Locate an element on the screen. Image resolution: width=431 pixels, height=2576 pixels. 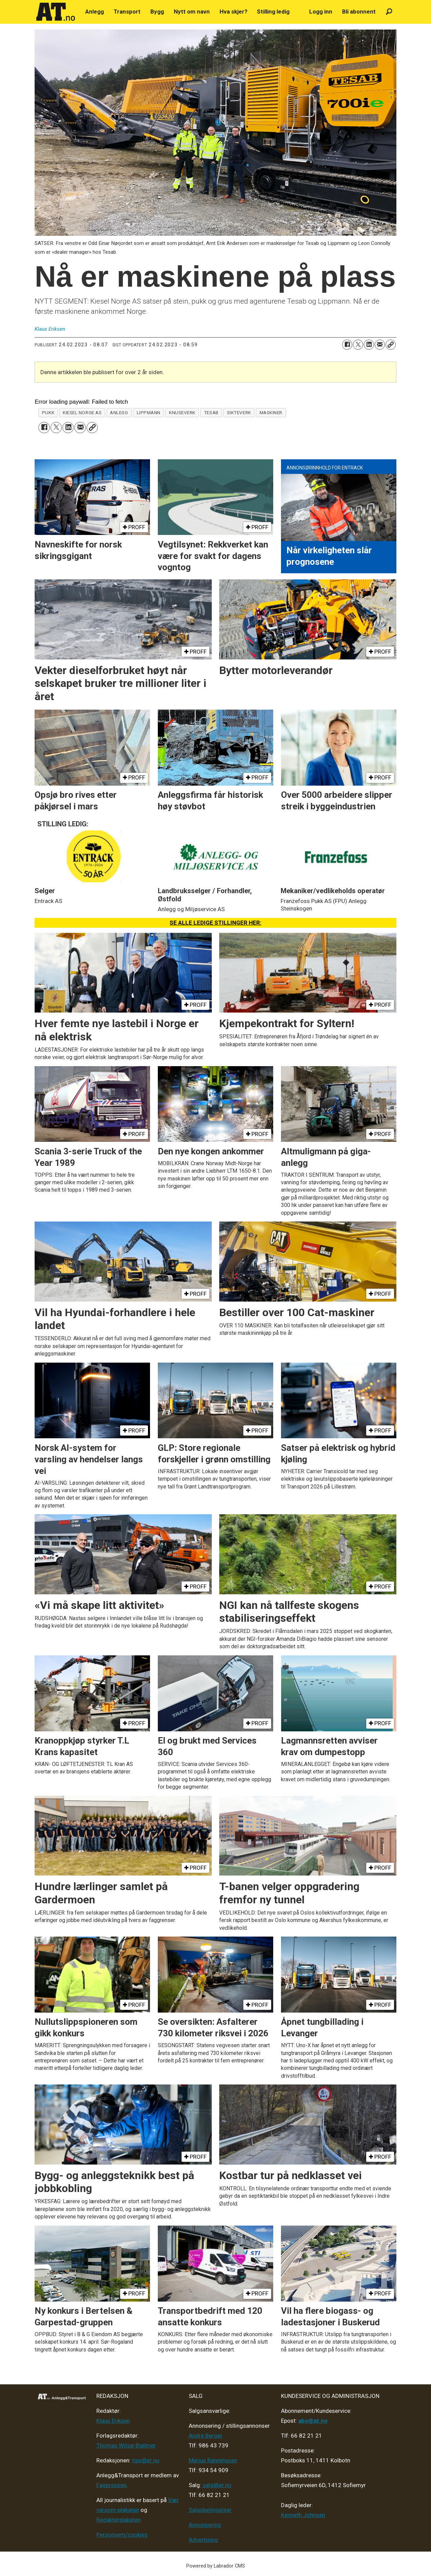
Annonsering [Medieplan AT - 2026] is located at coordinates (205, 2524).